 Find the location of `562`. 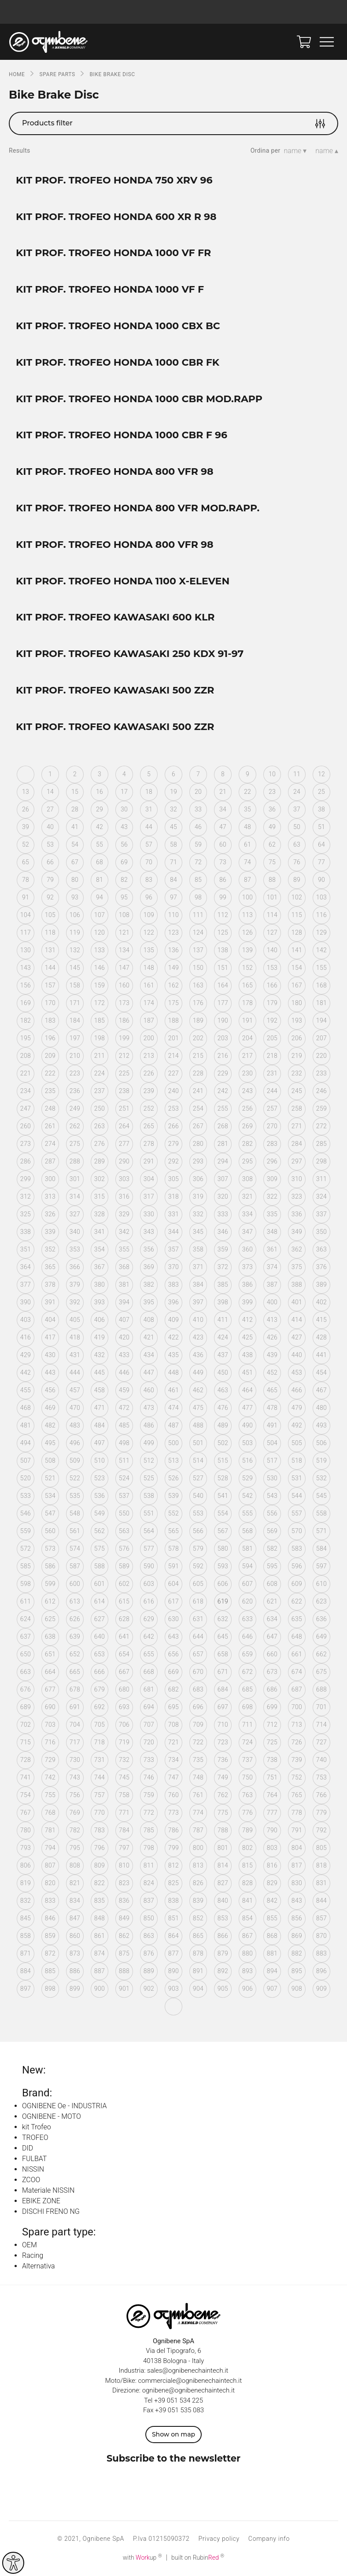

562 is located at coordinates (99, 1530).